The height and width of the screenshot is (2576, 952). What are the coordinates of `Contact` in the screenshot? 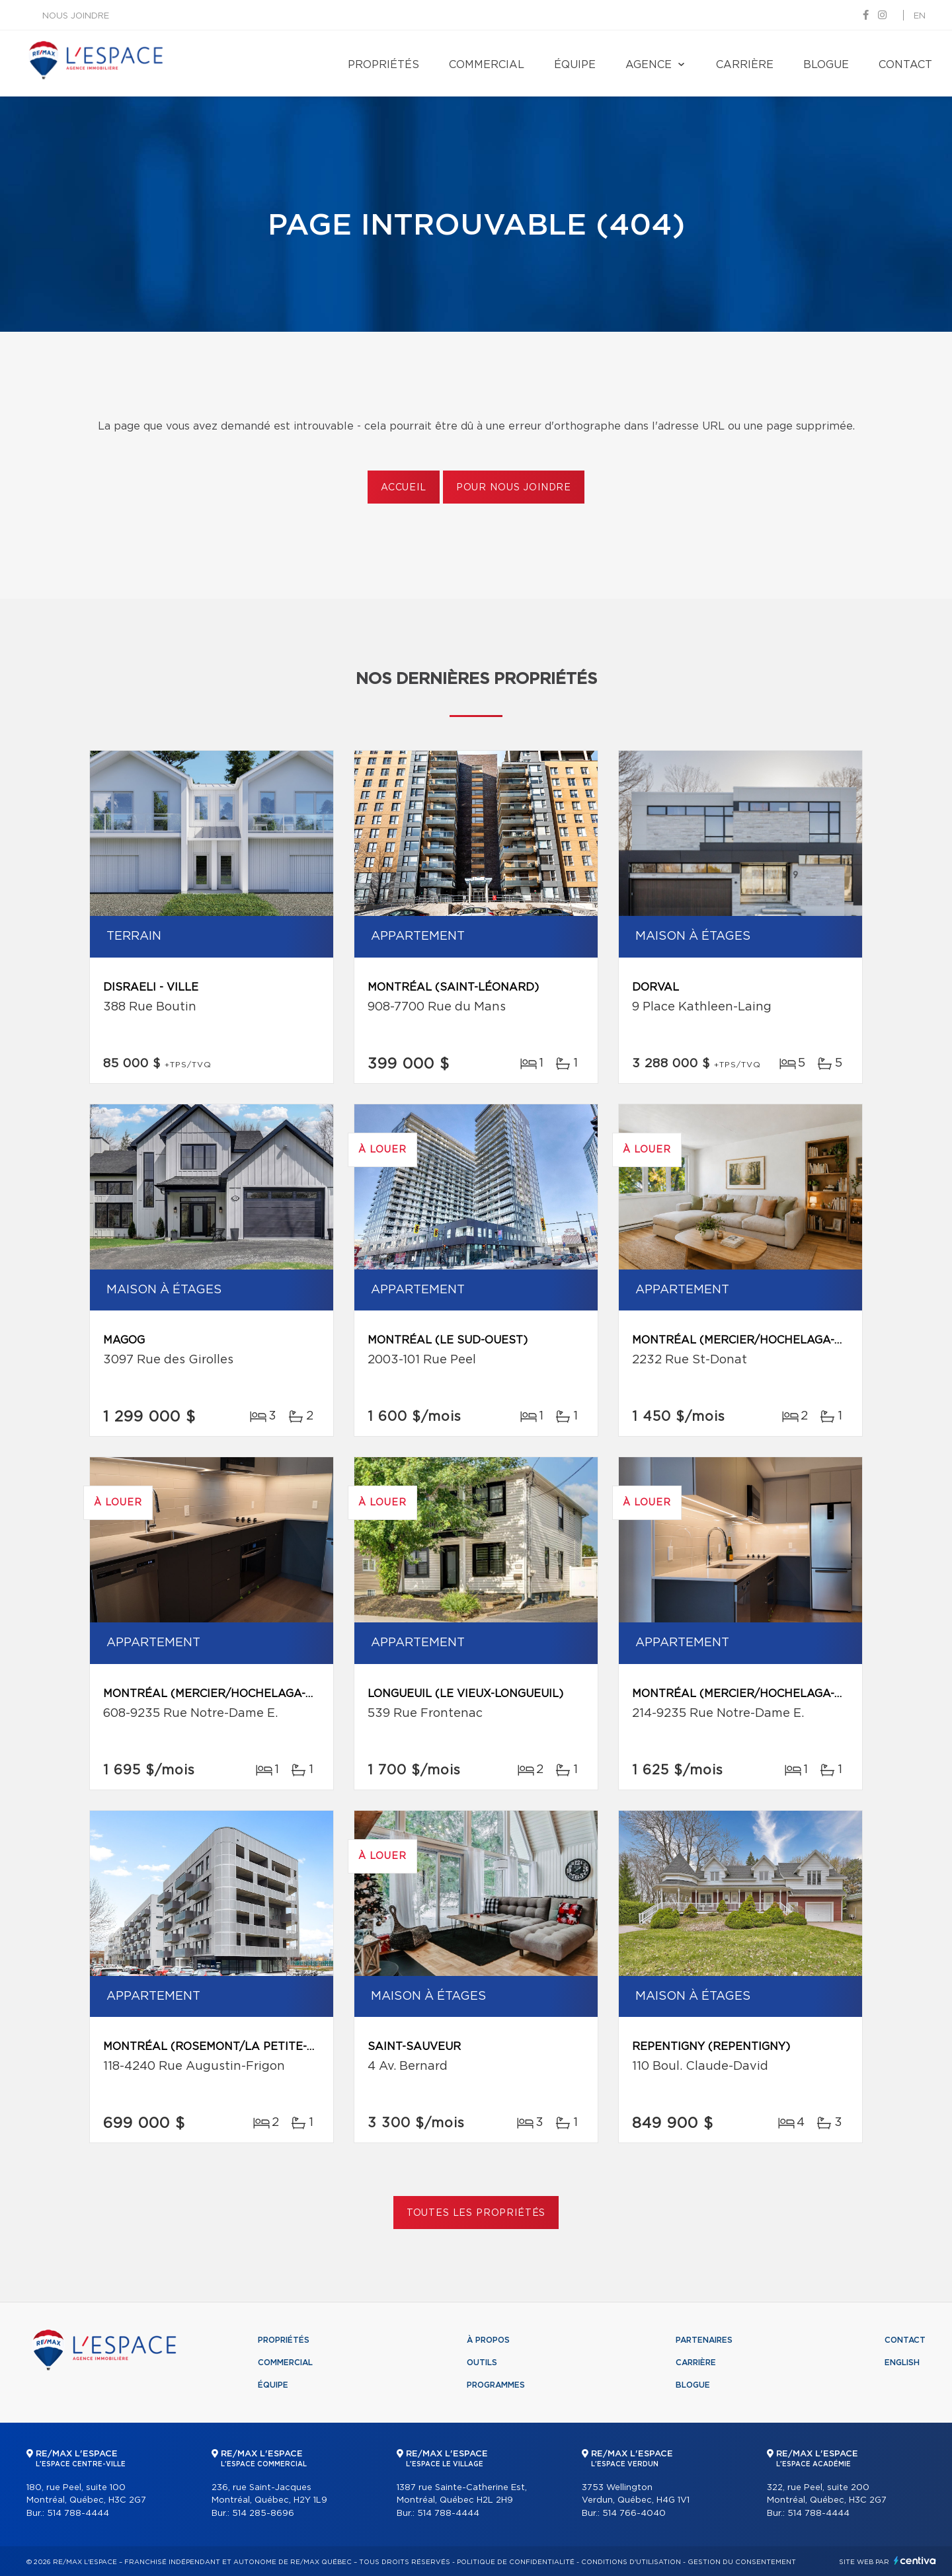 It's located at (905, 64).